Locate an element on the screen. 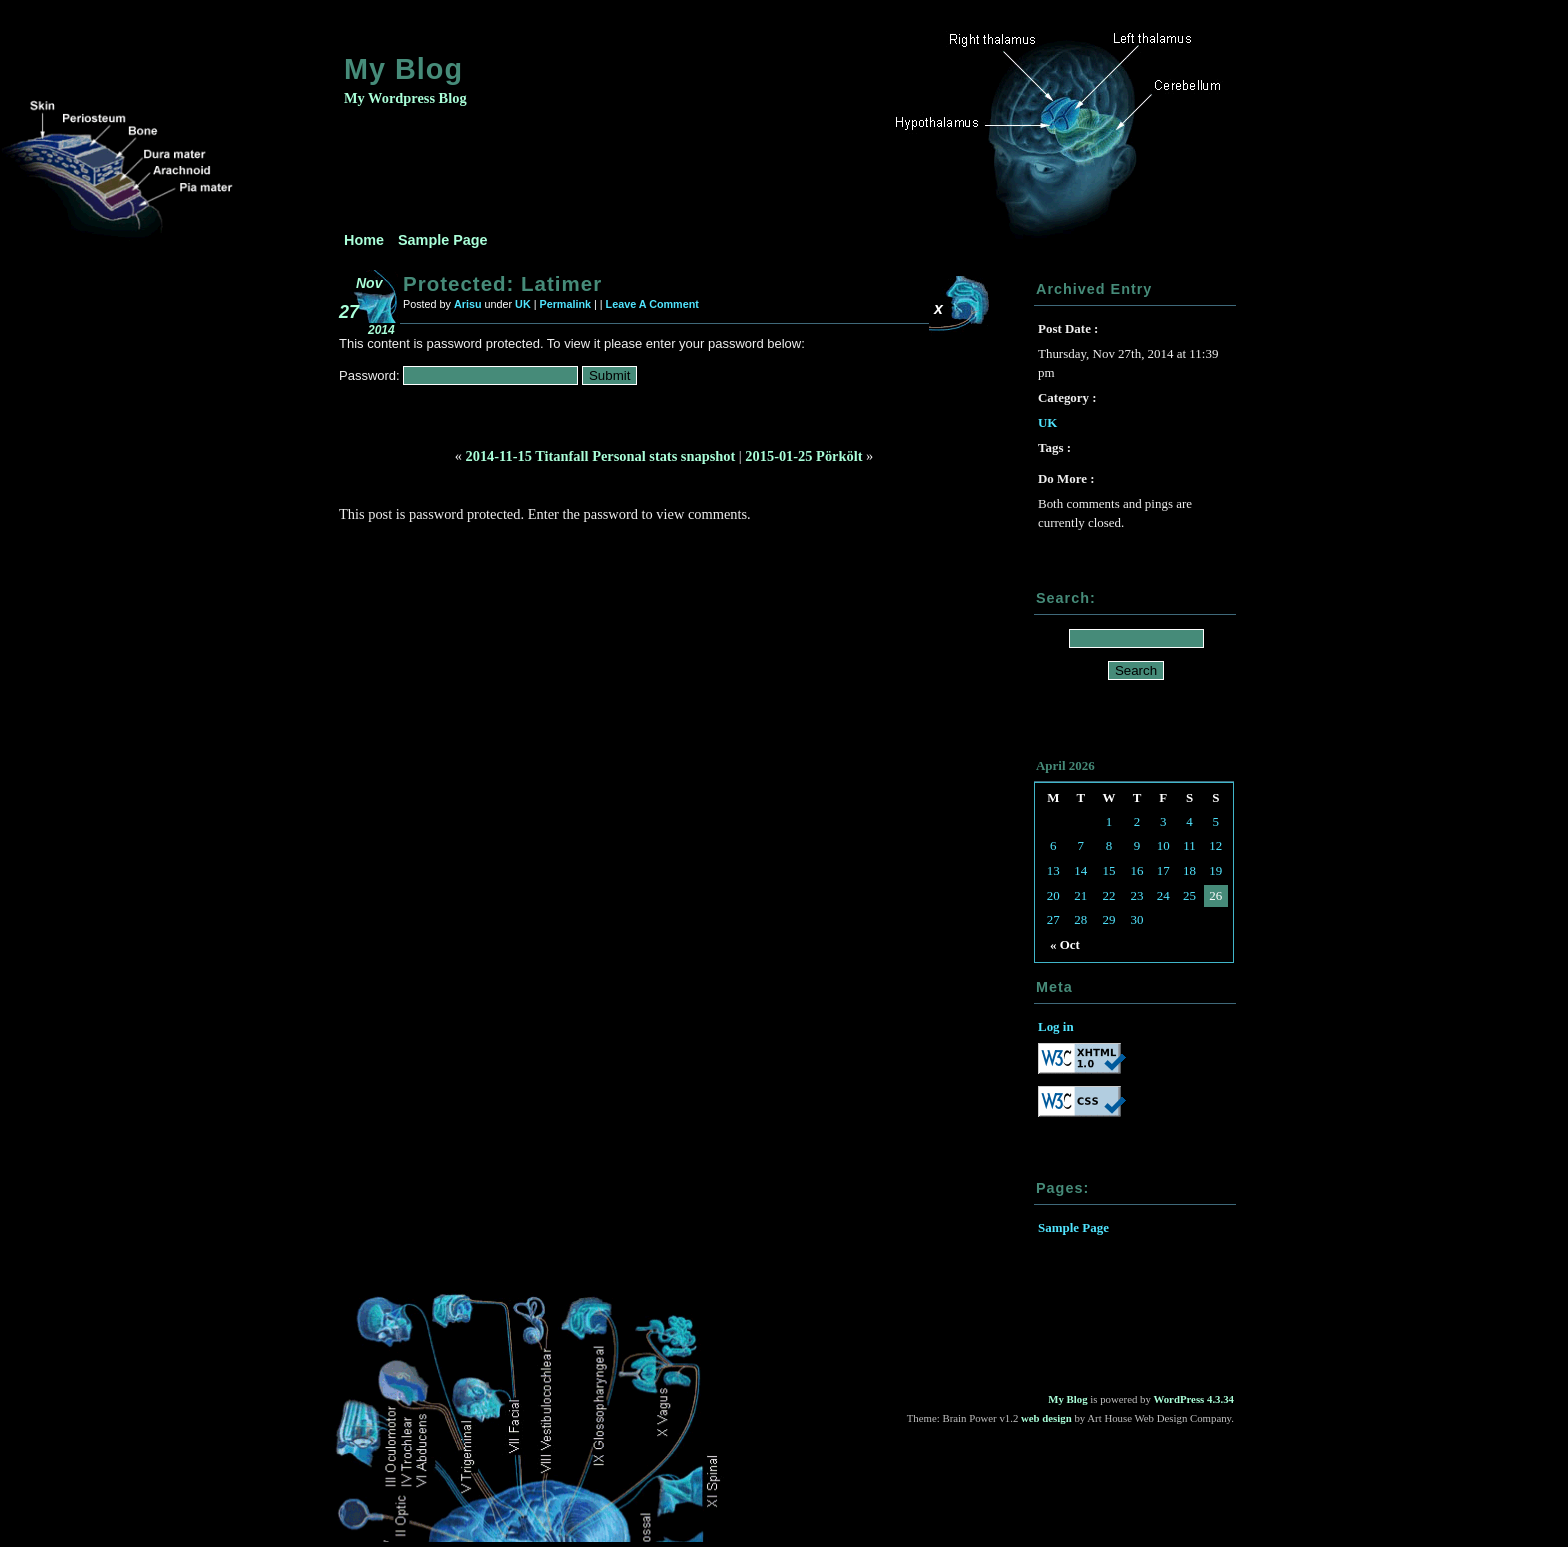  Permalink is located at coordinates (565, 304).